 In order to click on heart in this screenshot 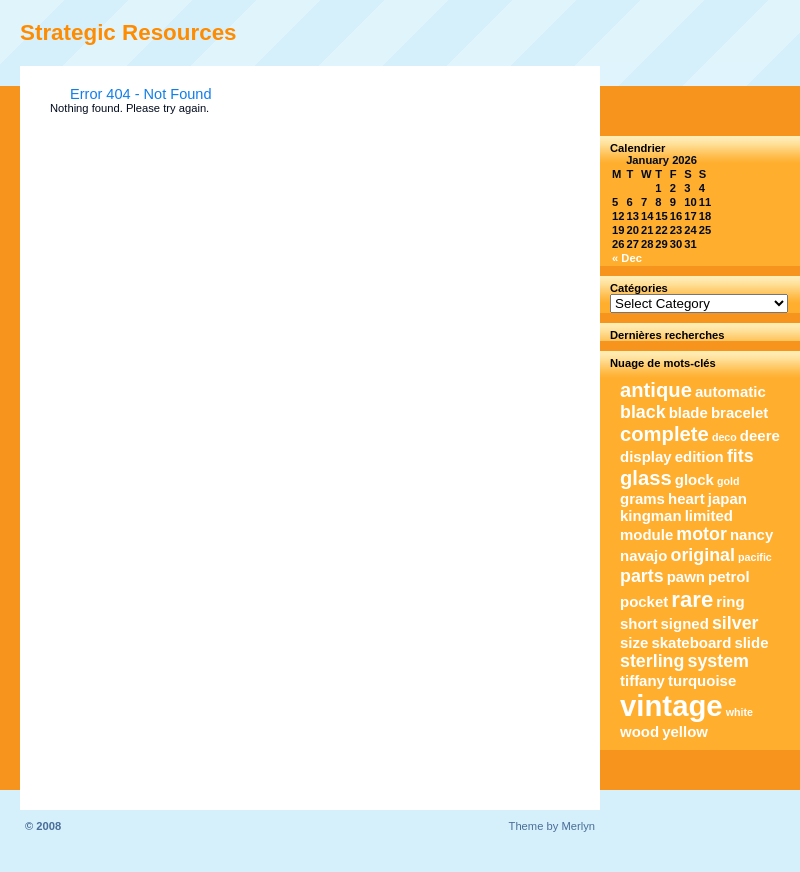, I will do `click(686, 498)`.